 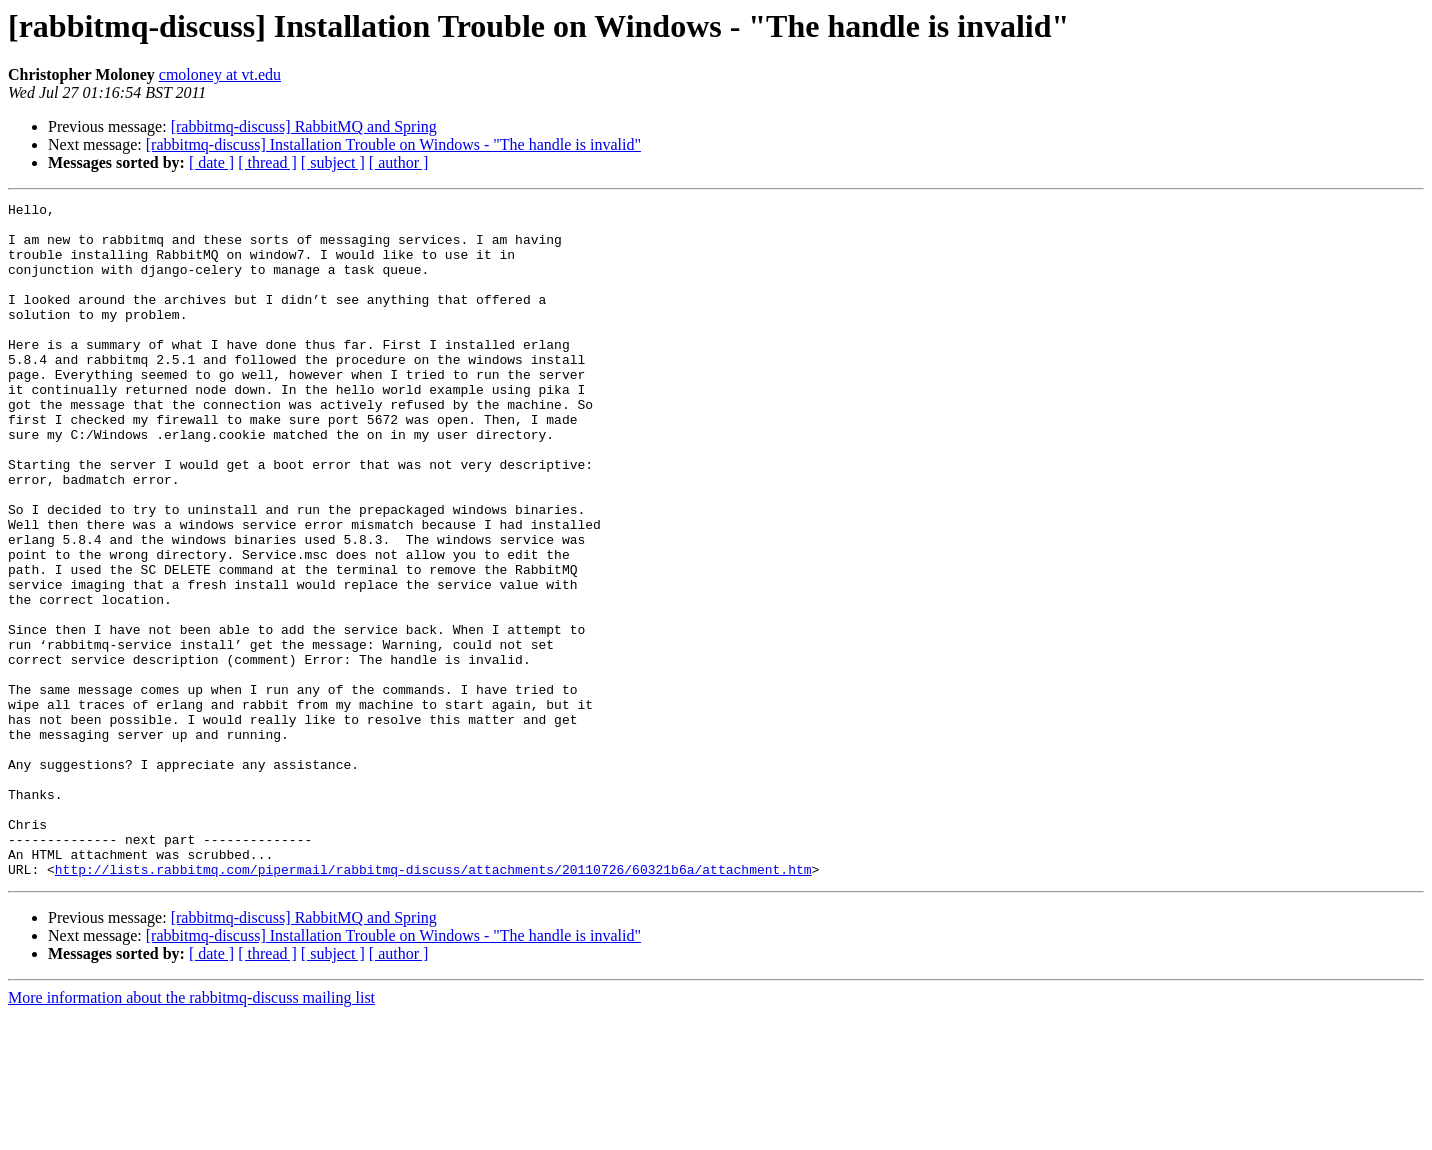 I want to click on cmoloney at vt.edu, so click(x=220, y=74).